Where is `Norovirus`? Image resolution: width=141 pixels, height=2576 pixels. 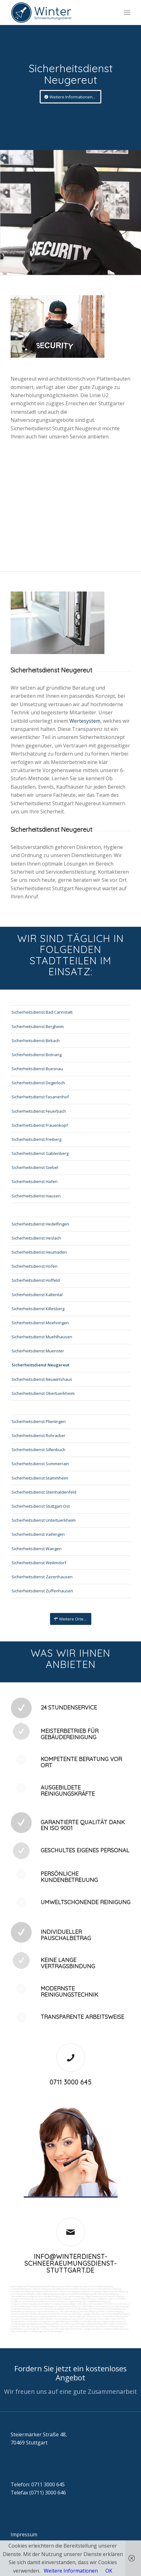
Norovirus is located at coordinates (123, 2303).